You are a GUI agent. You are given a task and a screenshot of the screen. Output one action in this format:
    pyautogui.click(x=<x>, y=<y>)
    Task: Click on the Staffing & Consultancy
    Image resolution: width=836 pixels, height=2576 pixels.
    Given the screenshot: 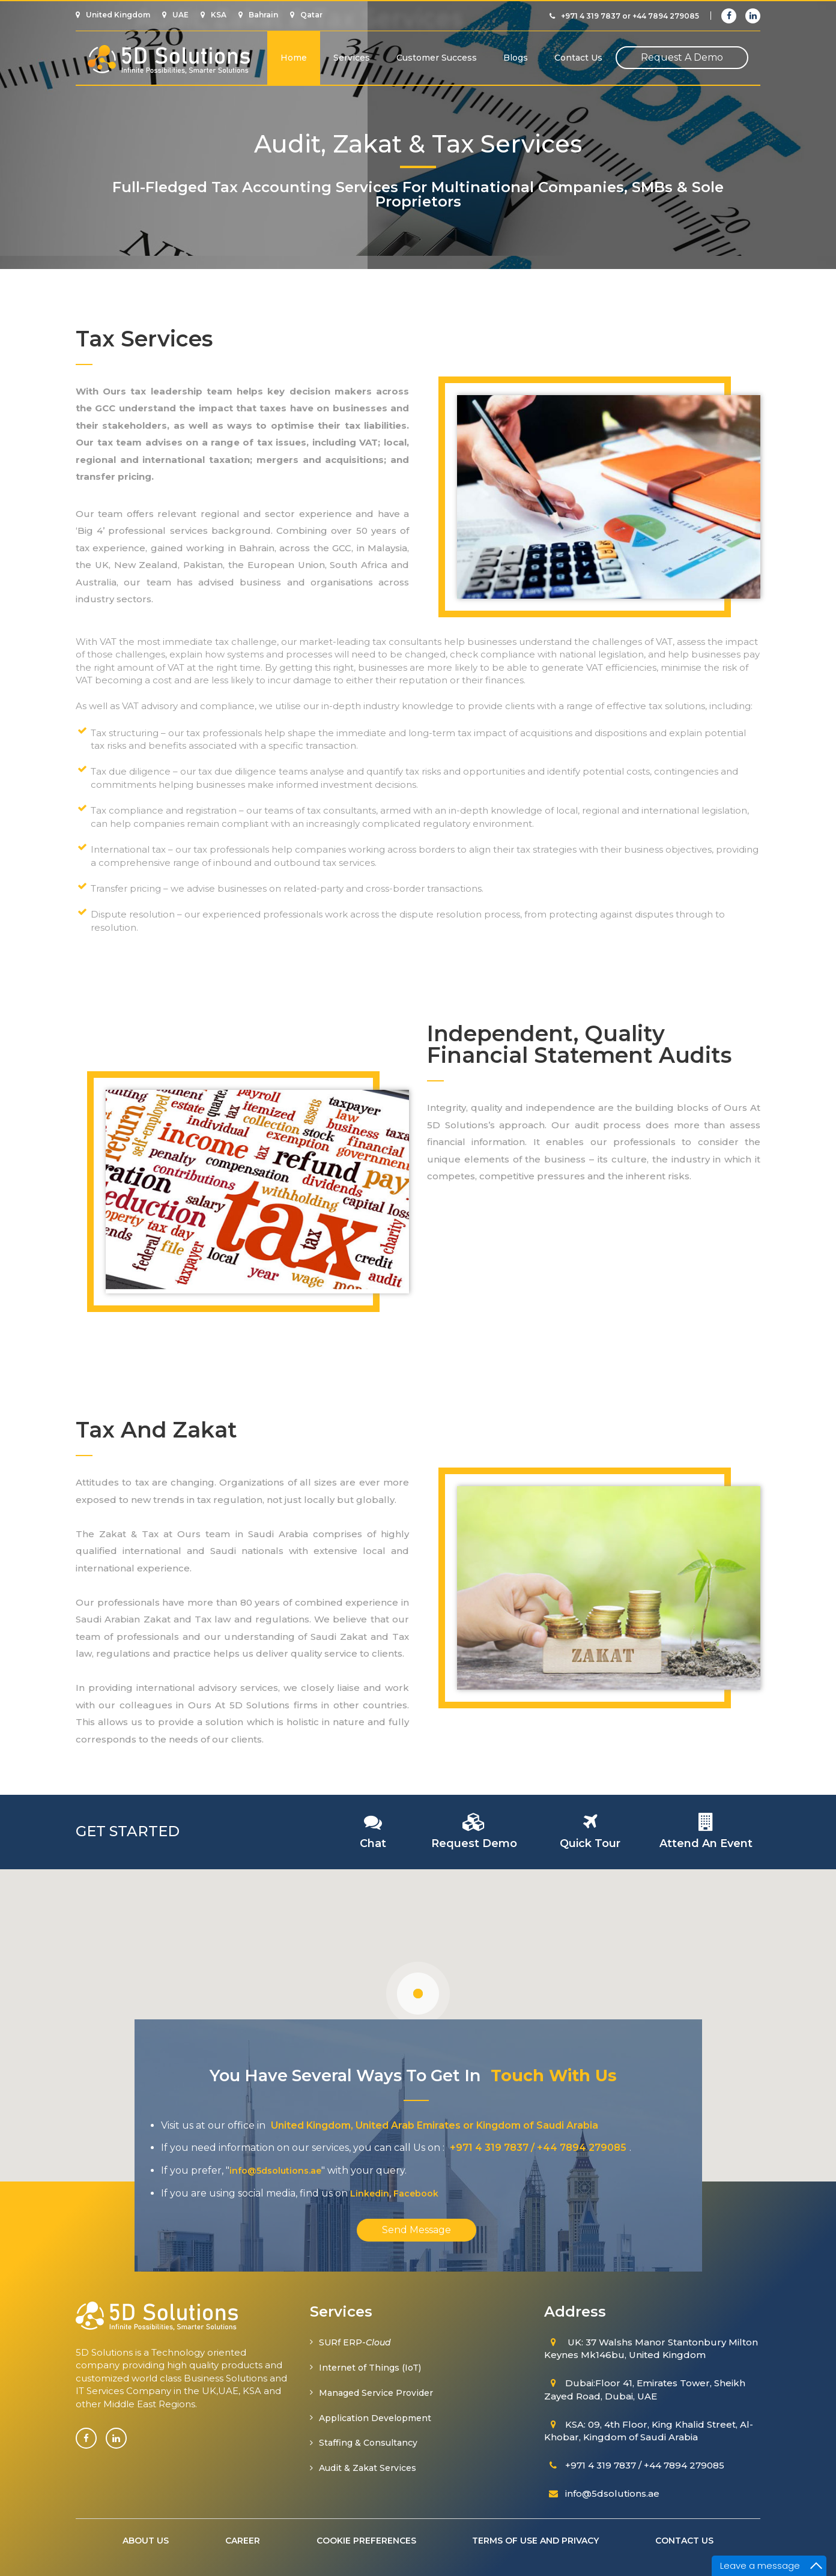 What is the action you would take?
    pyautogui.click(x=368, y=2442)
    